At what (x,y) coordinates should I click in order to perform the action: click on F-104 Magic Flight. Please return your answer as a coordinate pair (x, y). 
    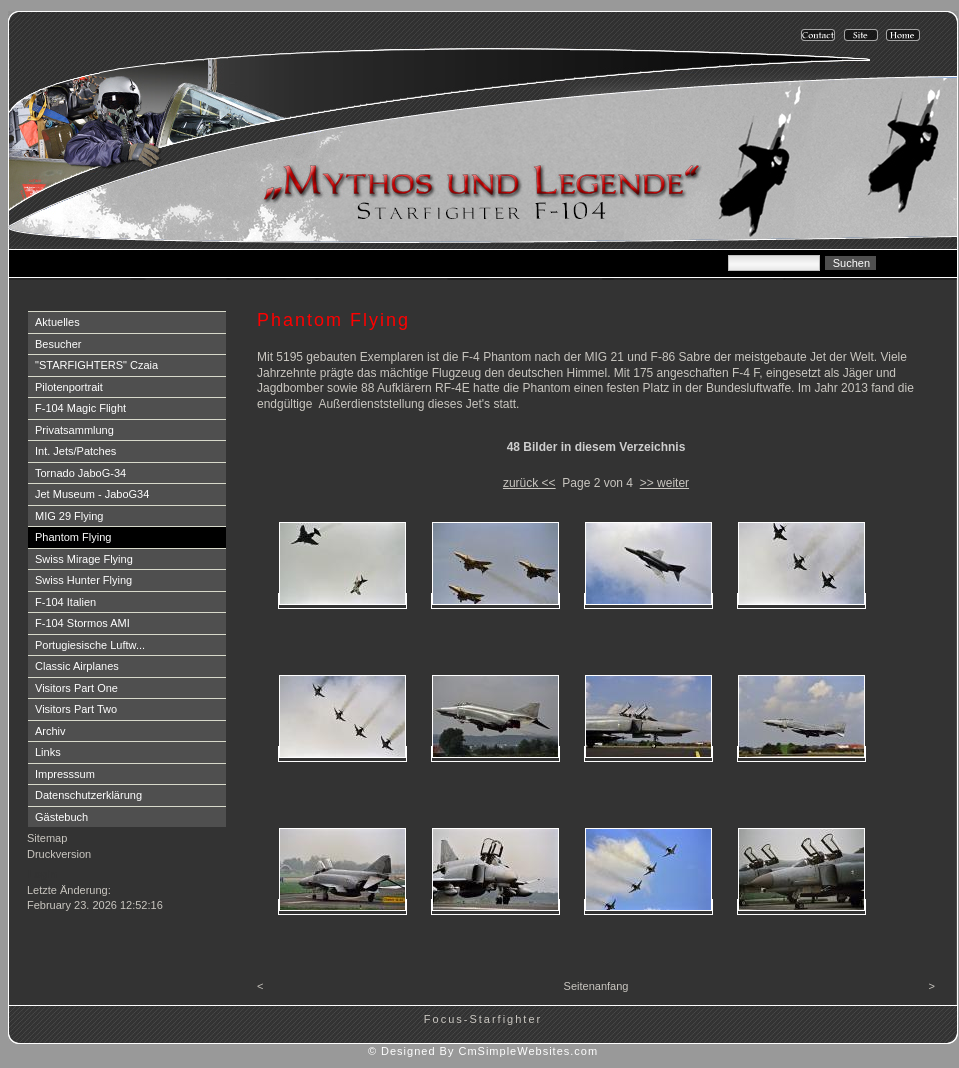
    Looking at the image, I should click on (80, 408).